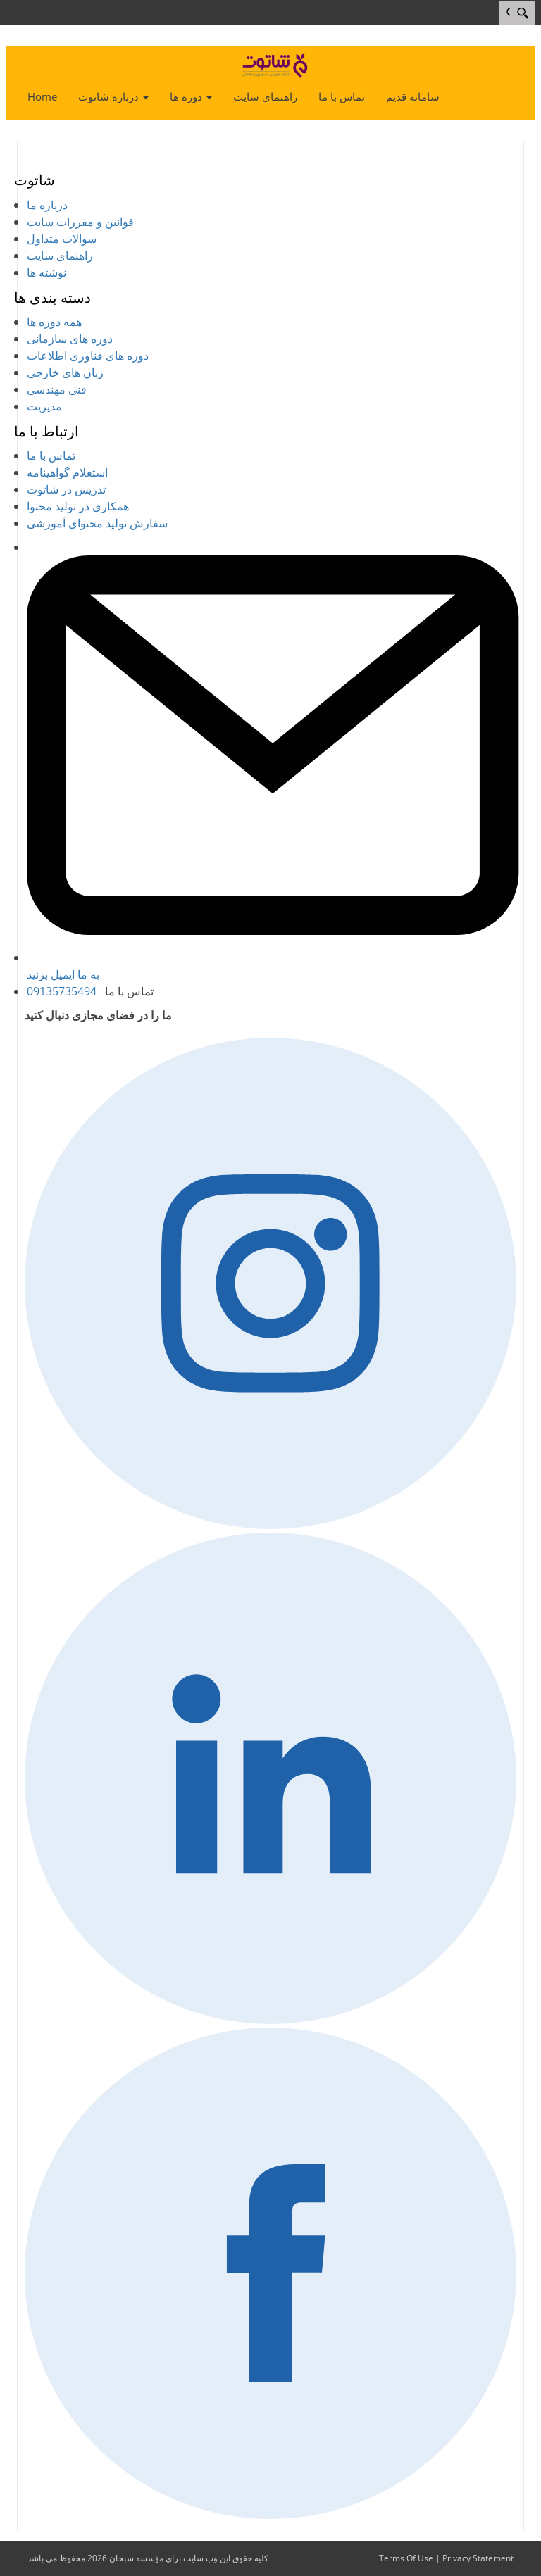 This screenshot has width=541, height=2576. I want to click on درباره ما, so click(47, 205).